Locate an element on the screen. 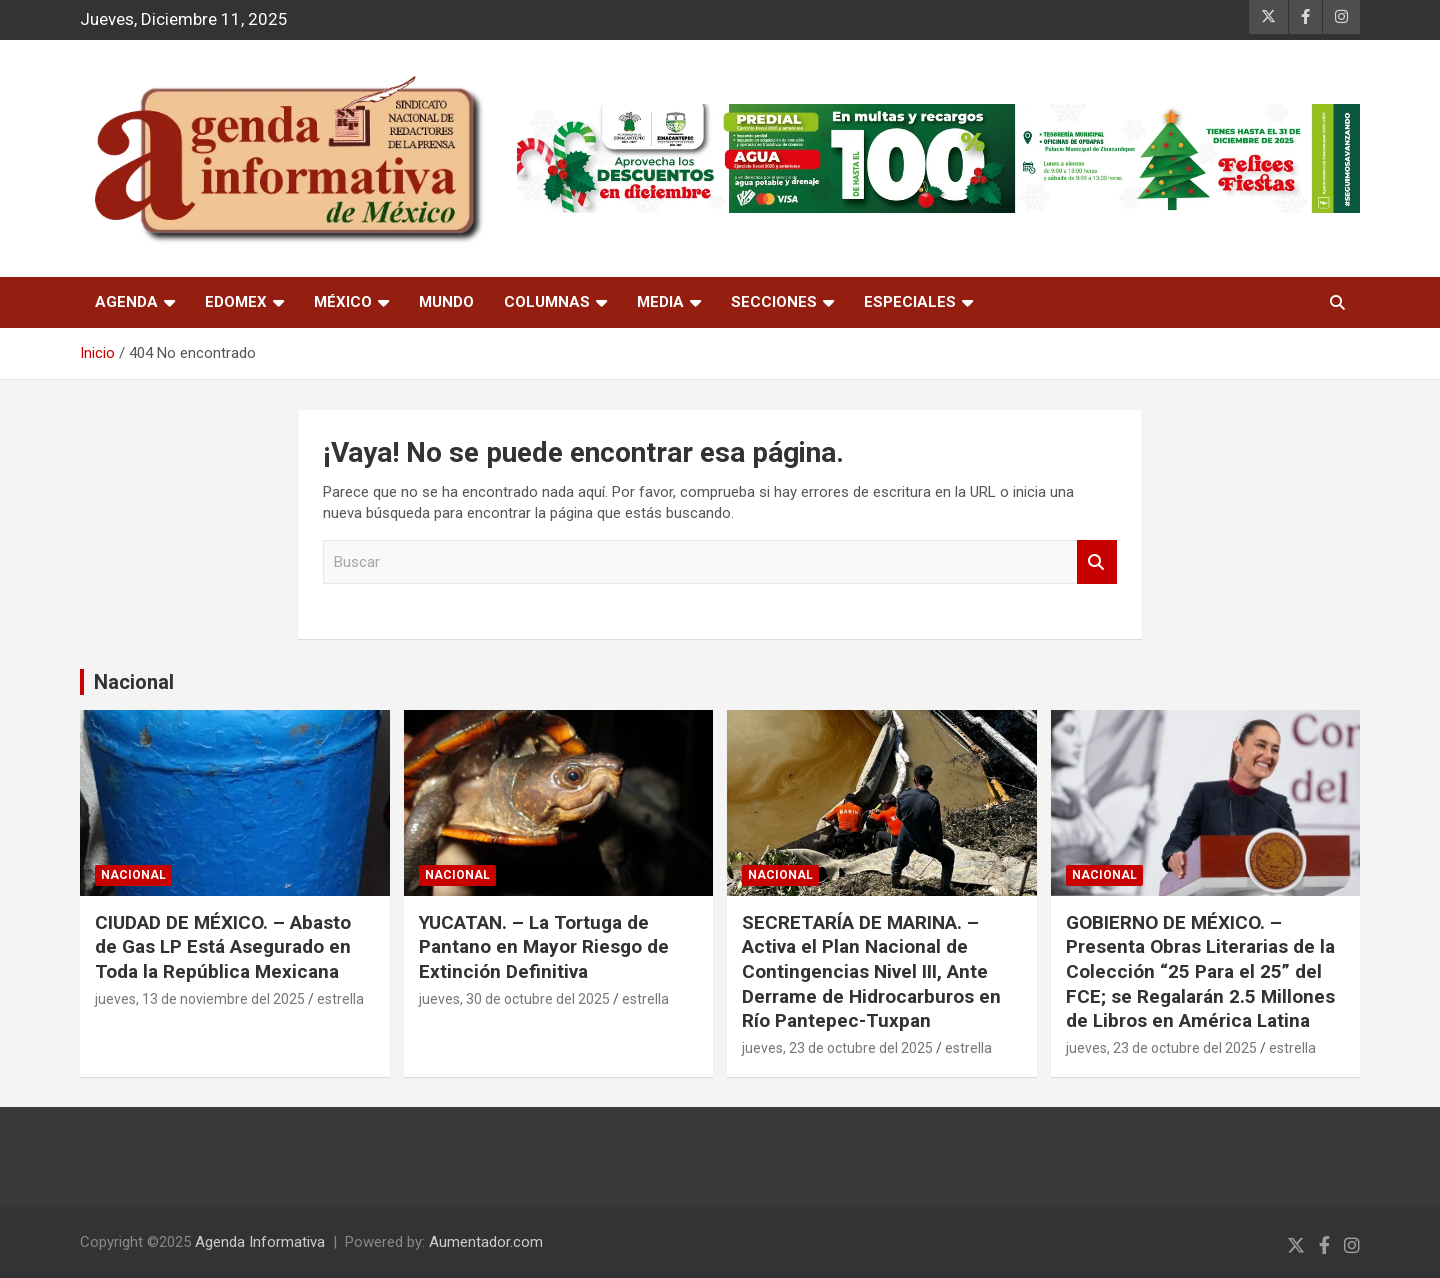 This screenshot has height=1278, width=1440. YUCATAN. – La Tortuga de Pantano en Mayor Riesgo de Extinción Definitiva is located at coordinates (544, 947).